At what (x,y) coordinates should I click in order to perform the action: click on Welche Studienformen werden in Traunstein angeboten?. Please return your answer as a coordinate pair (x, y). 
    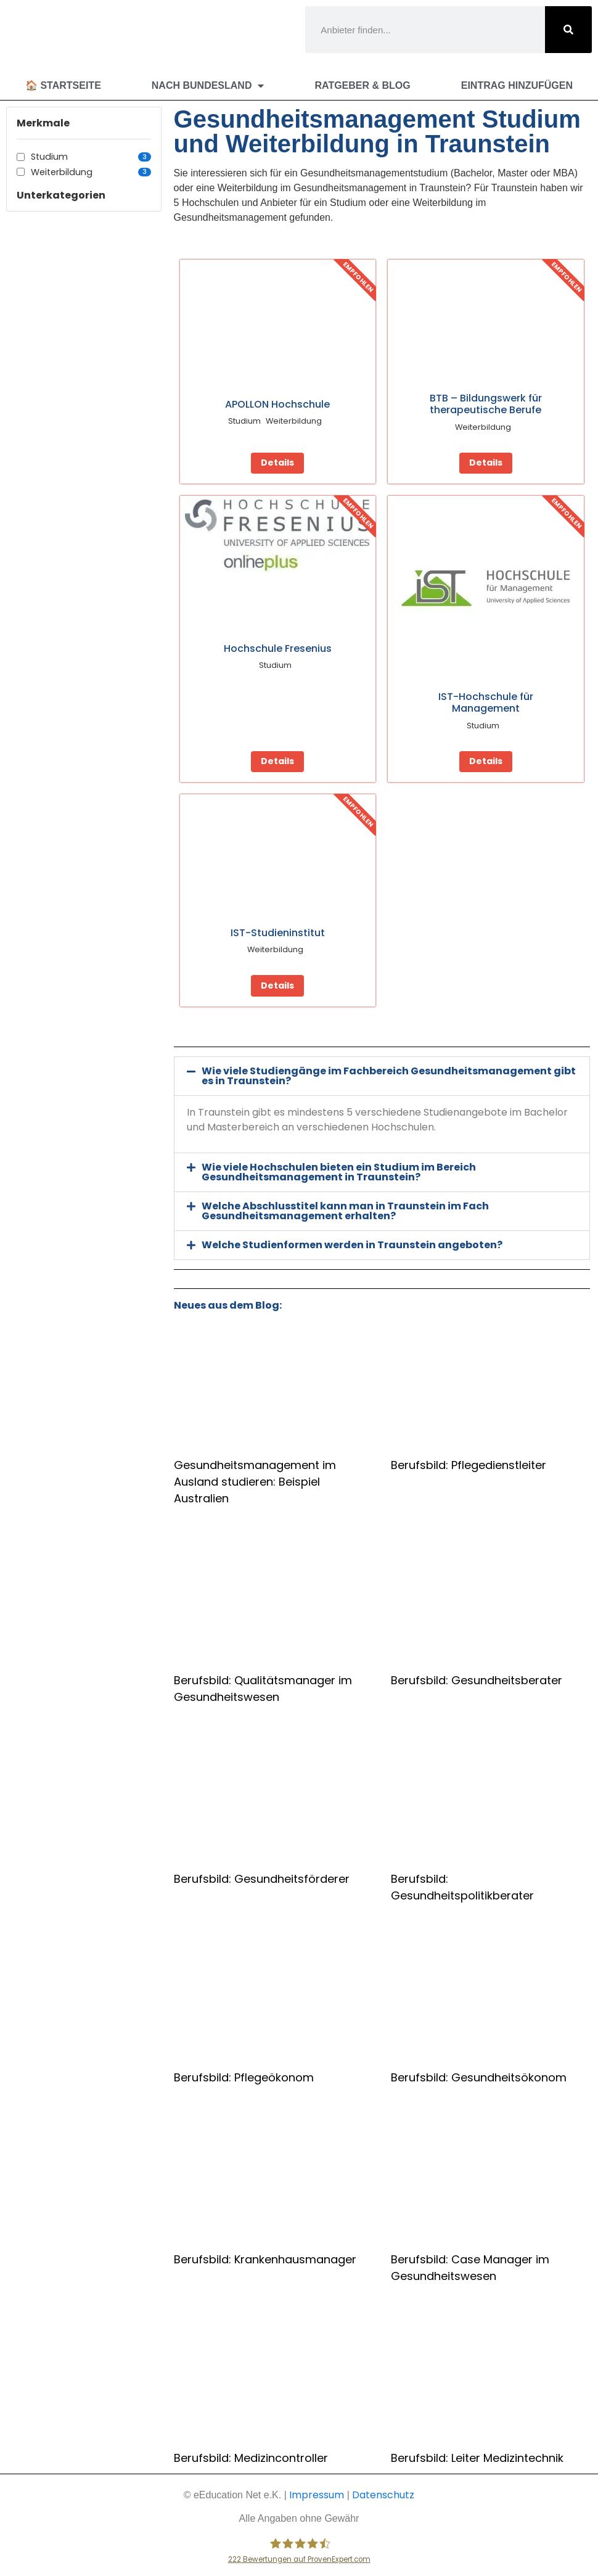
    Looking at the image, I should click on (352, 1245).